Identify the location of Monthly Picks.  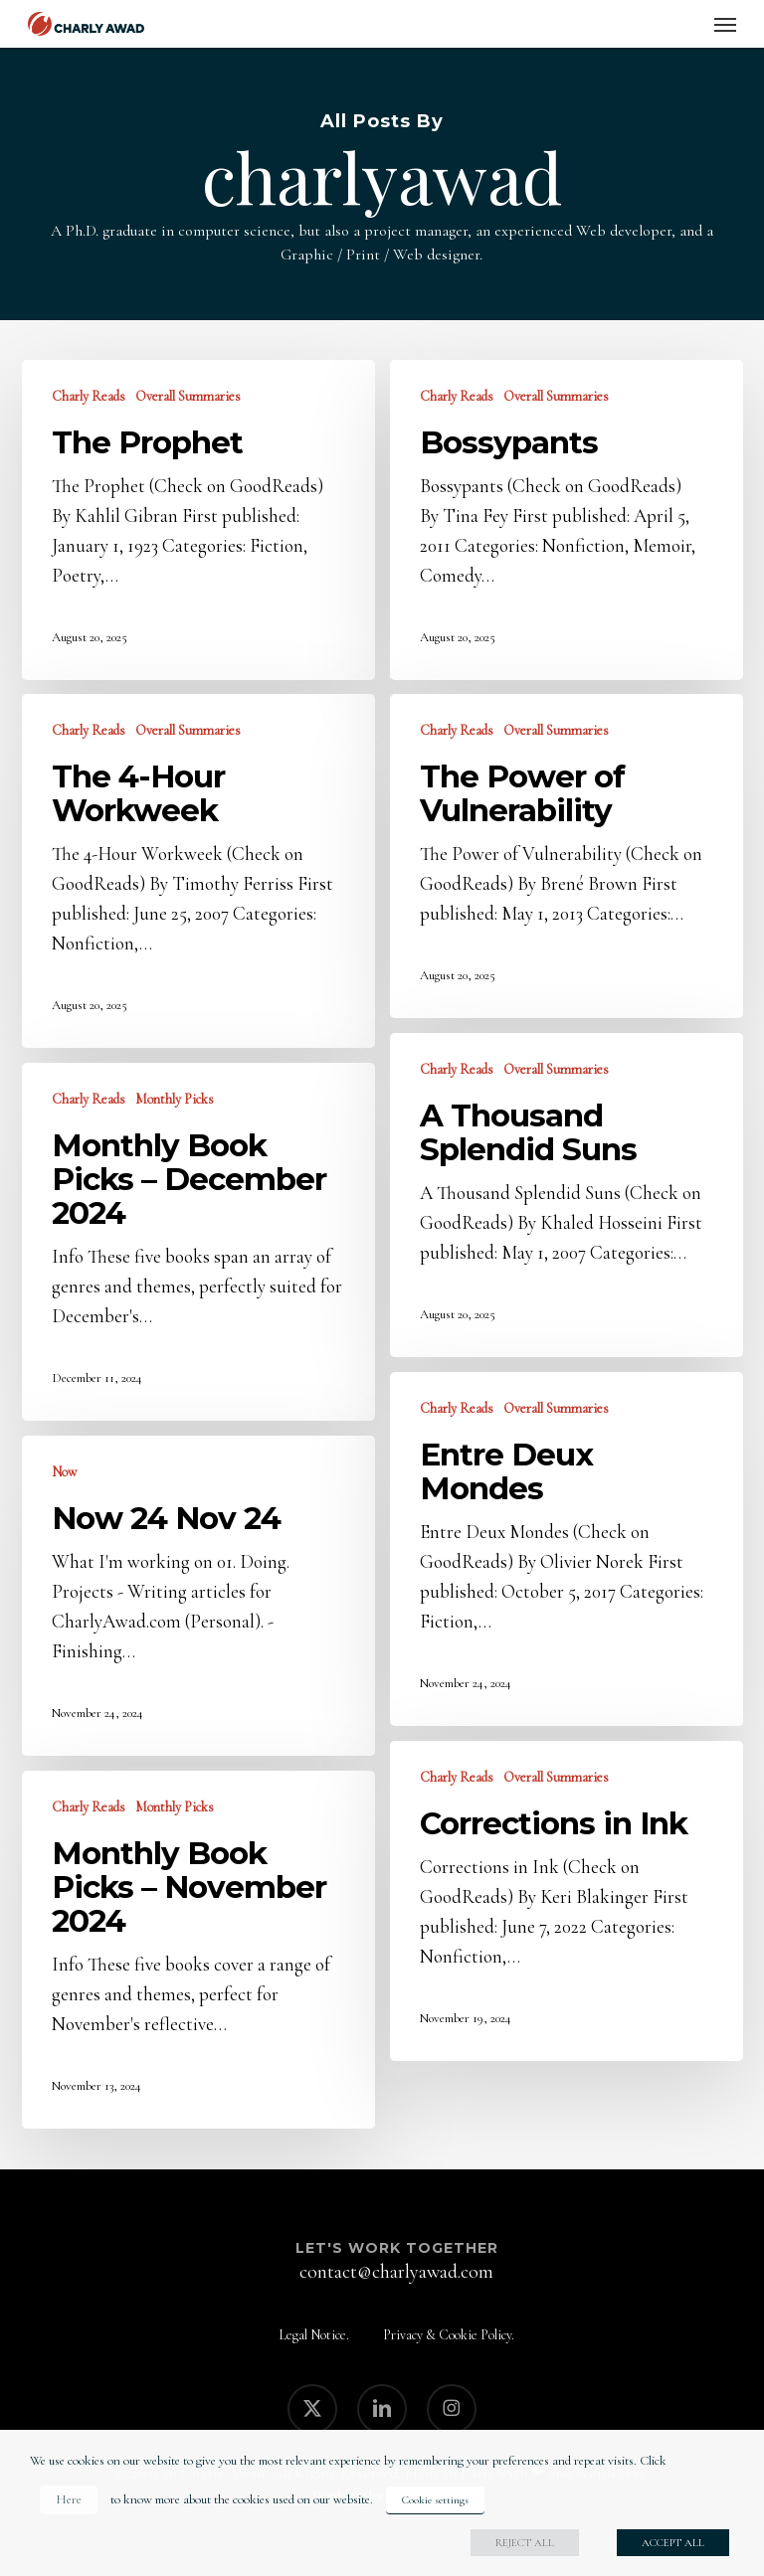
(174, 1099).